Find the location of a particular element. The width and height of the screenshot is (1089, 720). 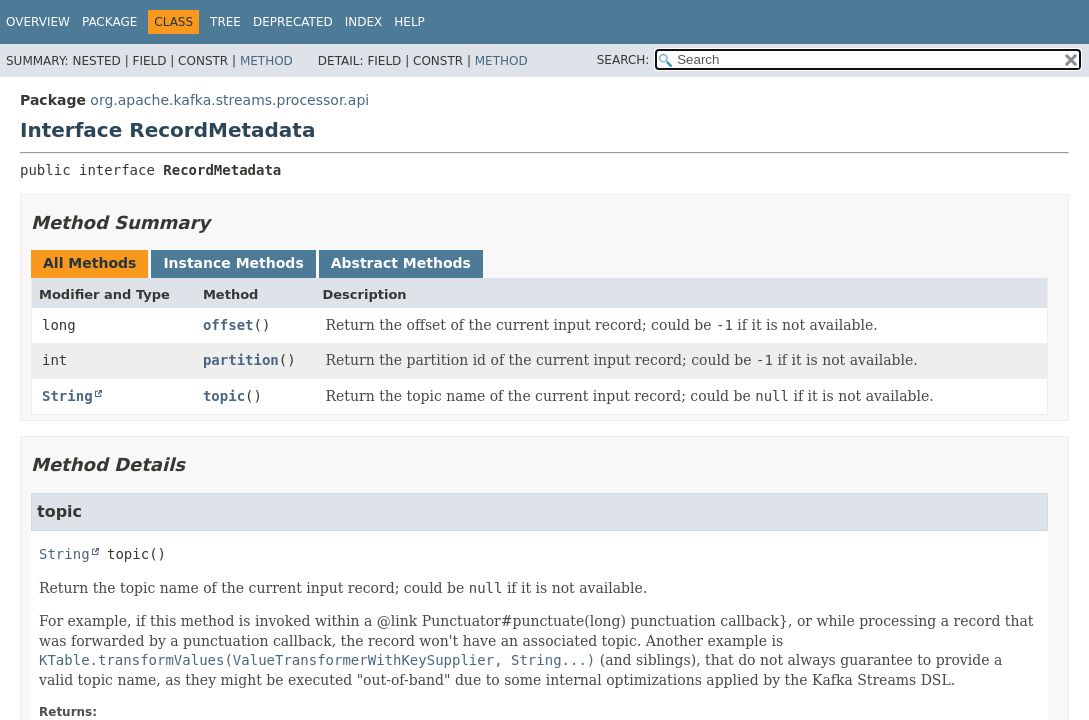

Package is located at coordinates (109, 22).